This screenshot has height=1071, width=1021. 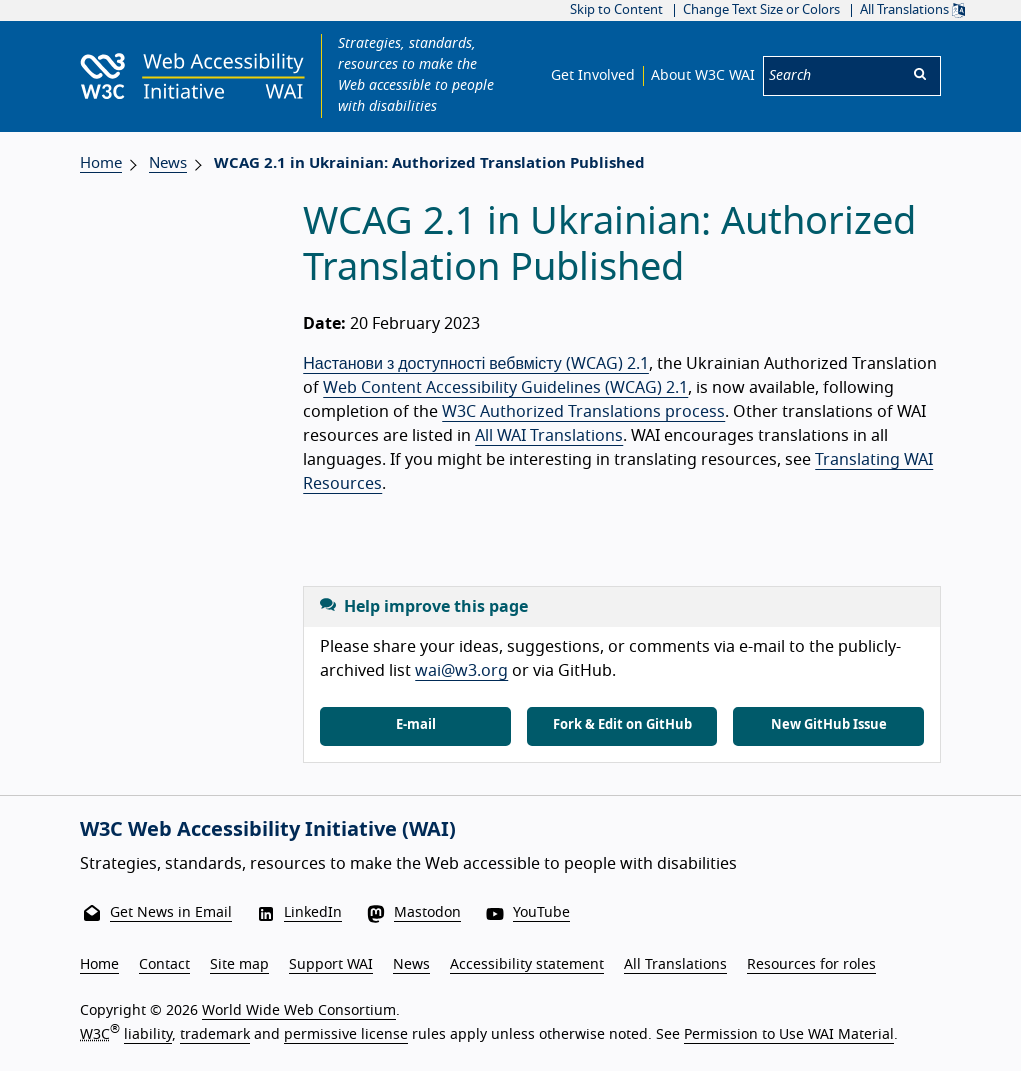 What do you see at coordinates (215, 1035) in the screenshot?
I see `trademark` at bounding box center [215, 1035].